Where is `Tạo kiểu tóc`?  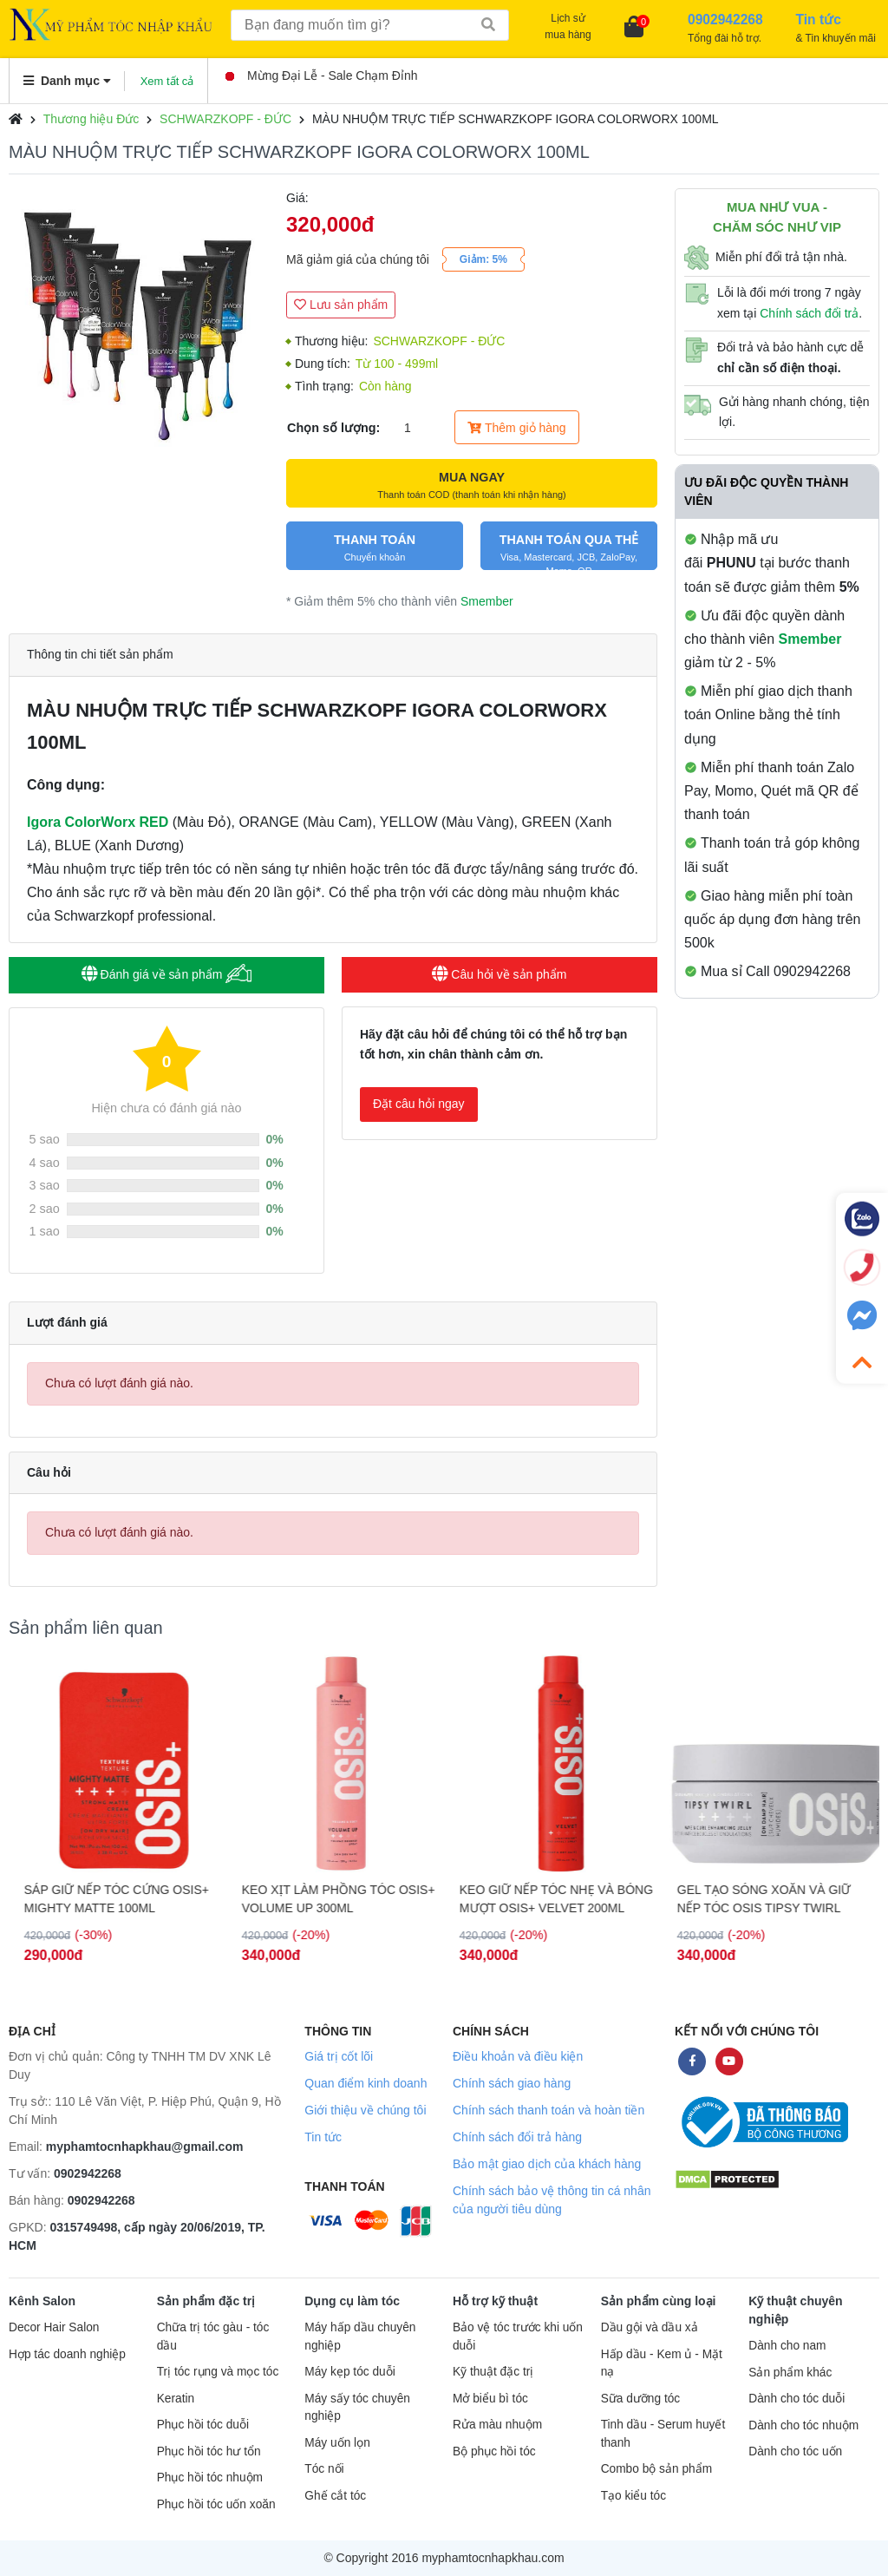
Tạo kiểu tóc is located at coordinates (633, 2495).